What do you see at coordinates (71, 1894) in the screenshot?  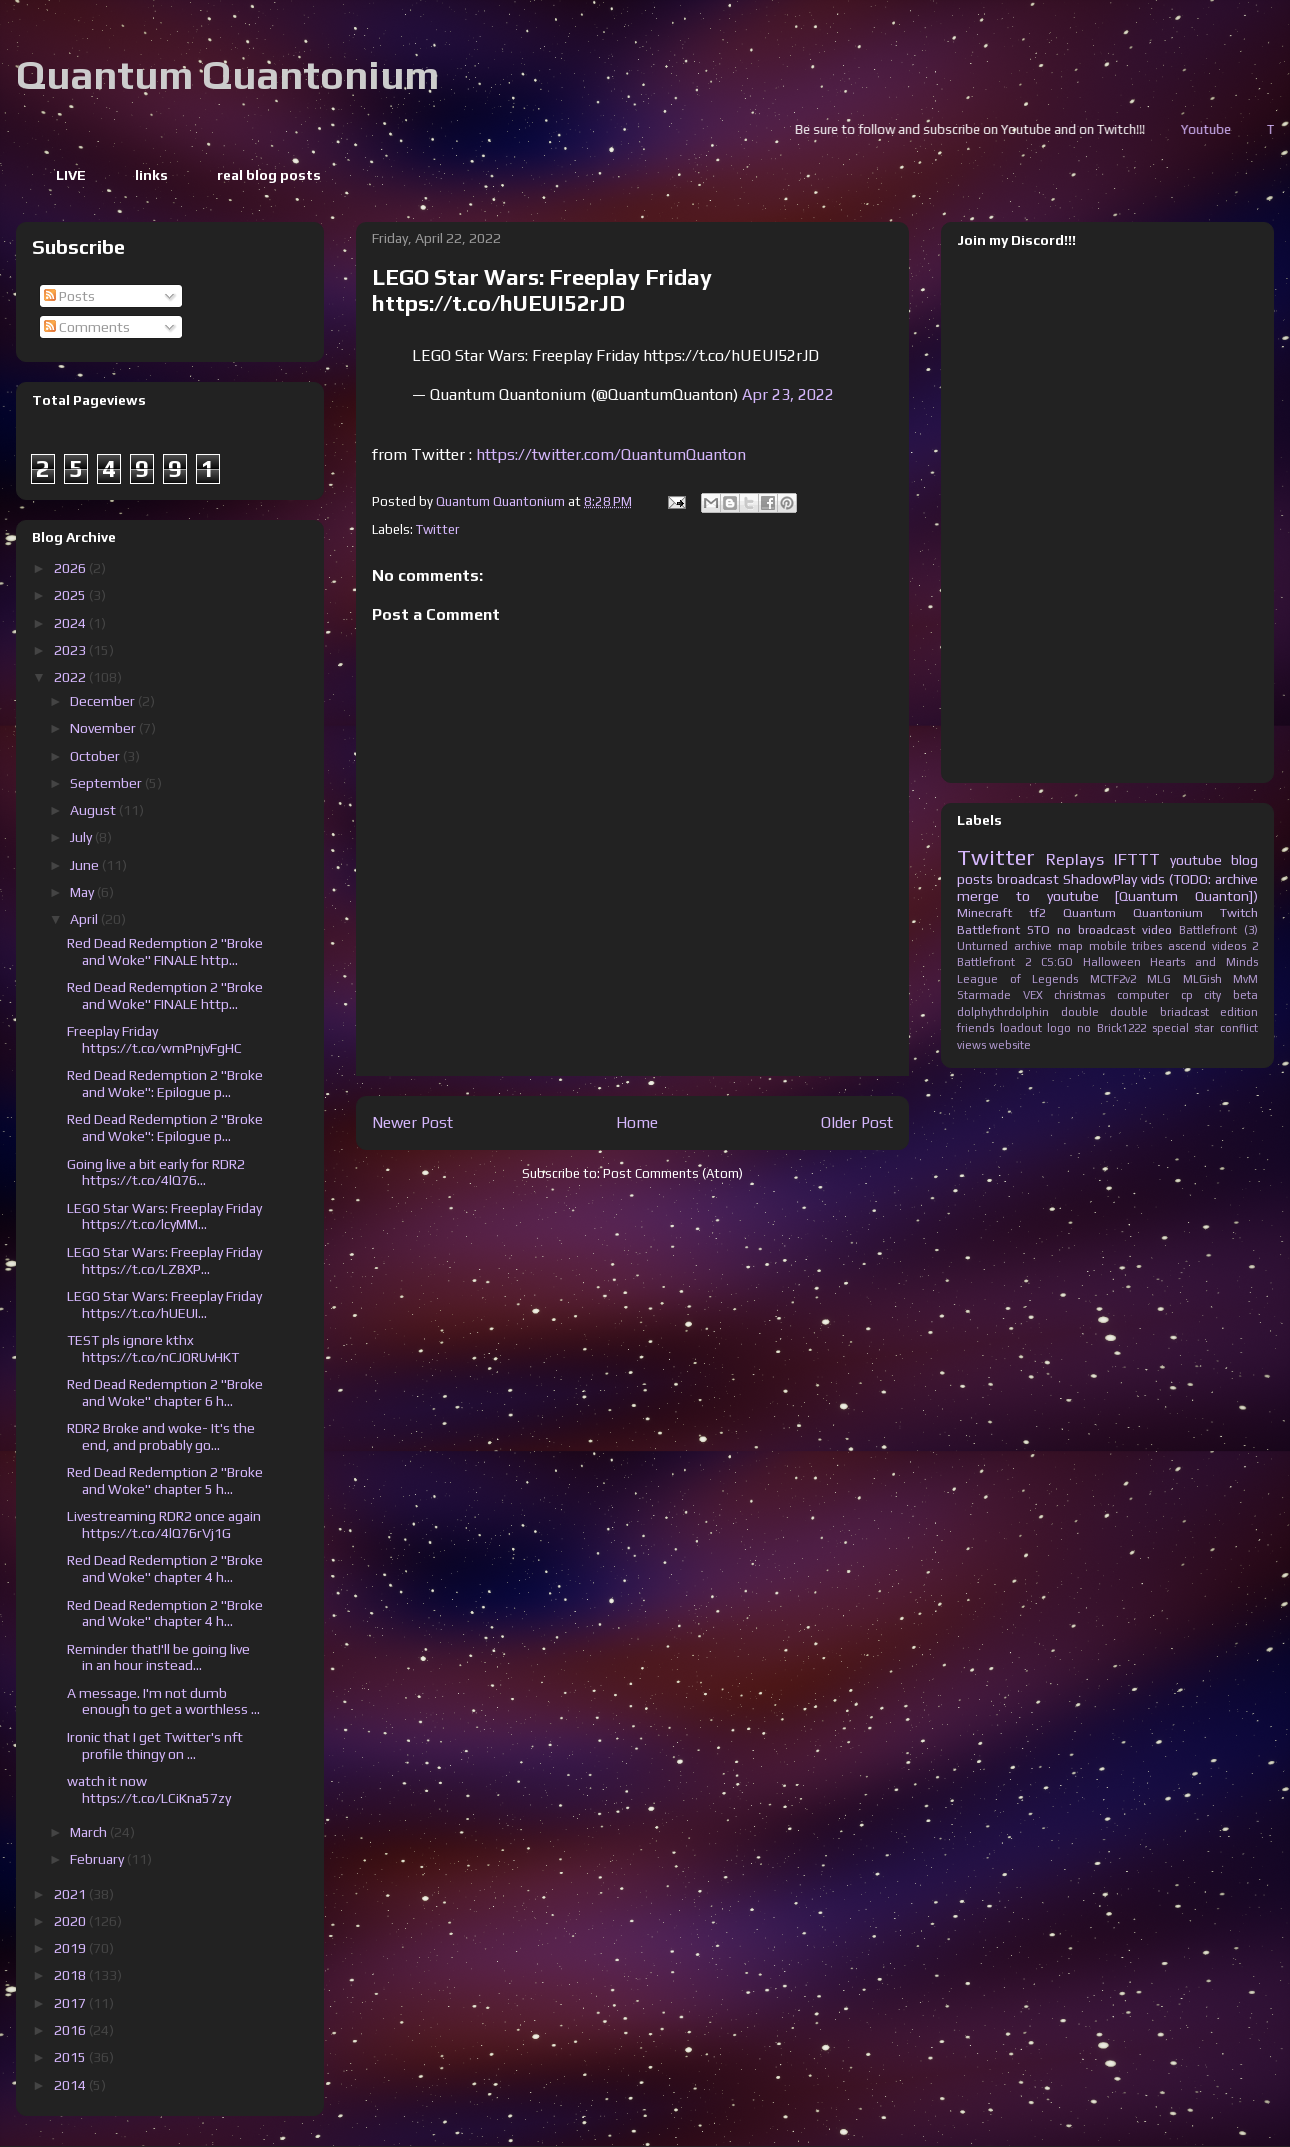 I see `2021` at bounding box center [71, 1894].